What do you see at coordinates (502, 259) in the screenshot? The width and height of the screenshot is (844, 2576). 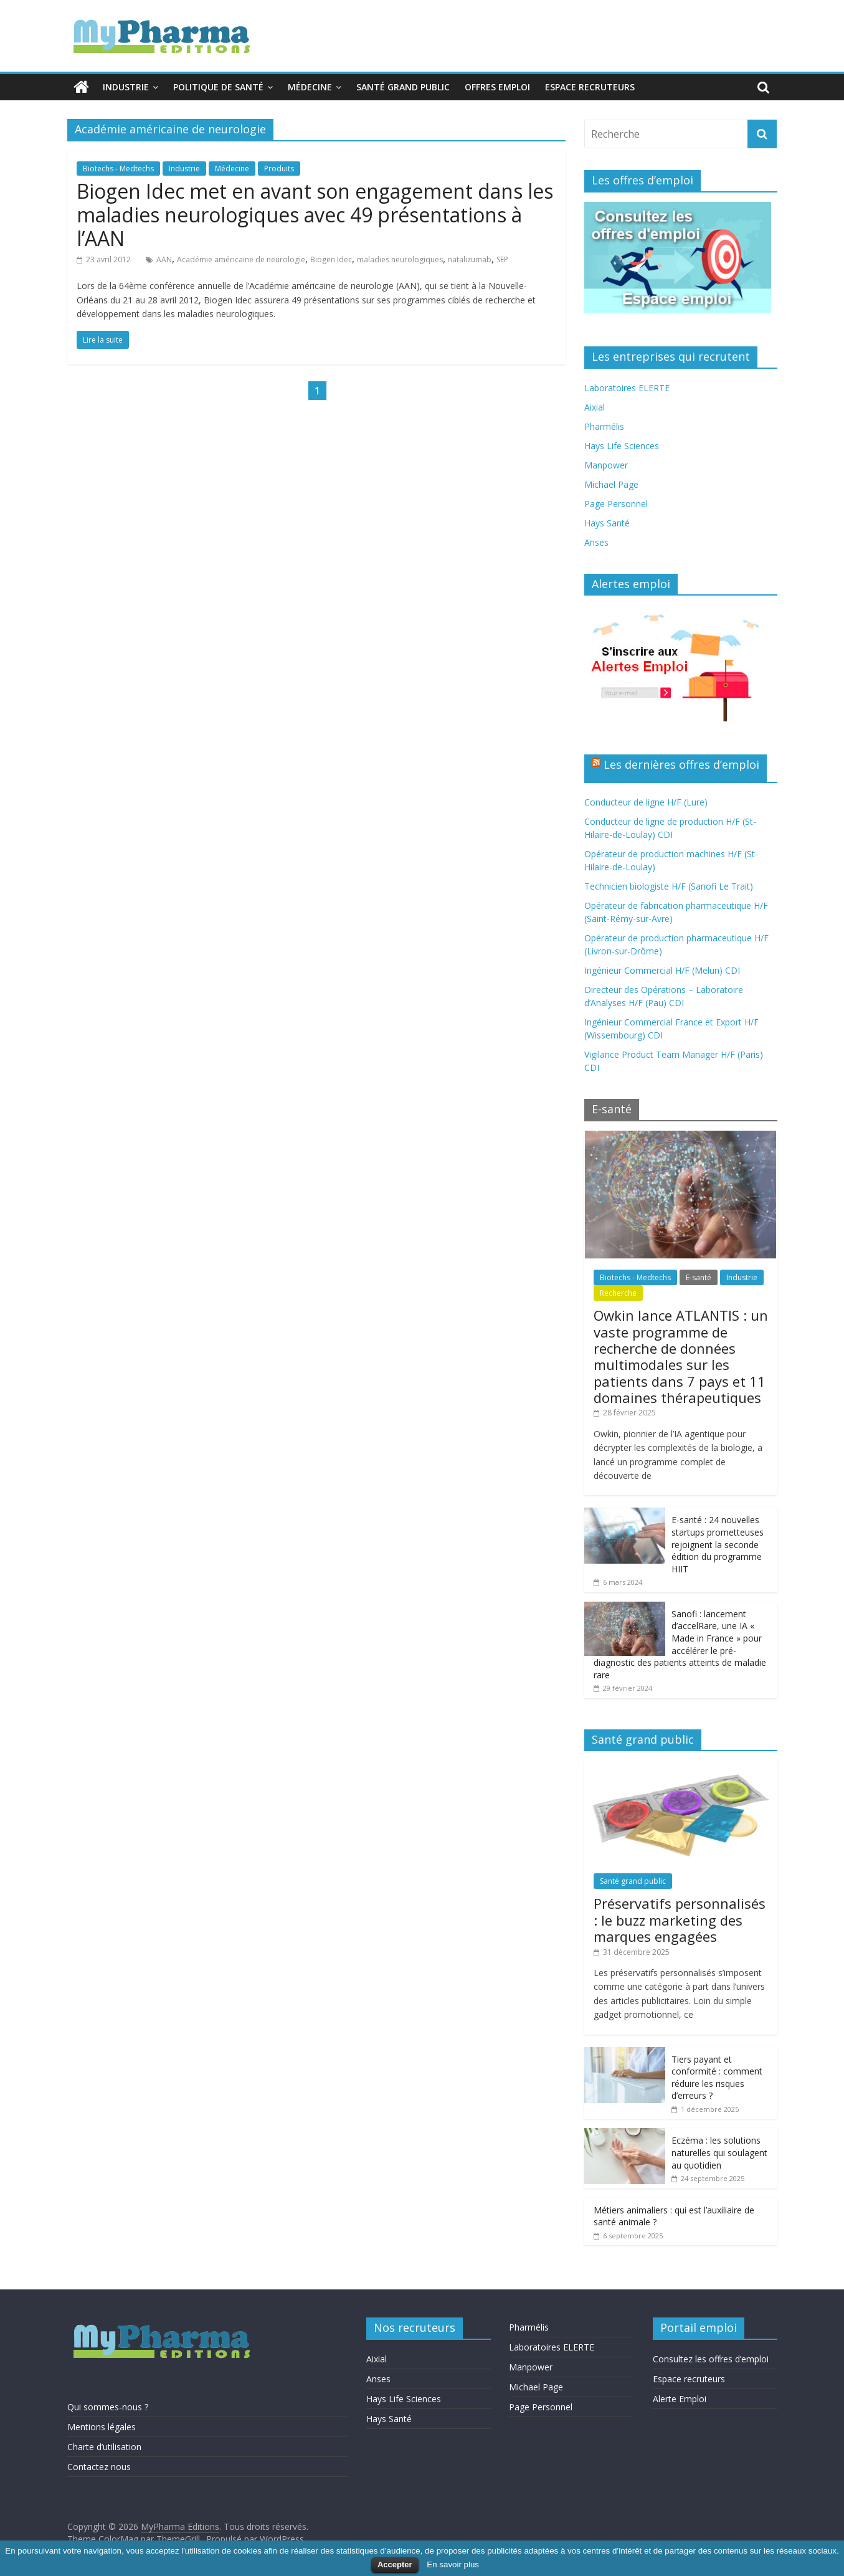 I see `SEP` at bounding box center [502, 259].